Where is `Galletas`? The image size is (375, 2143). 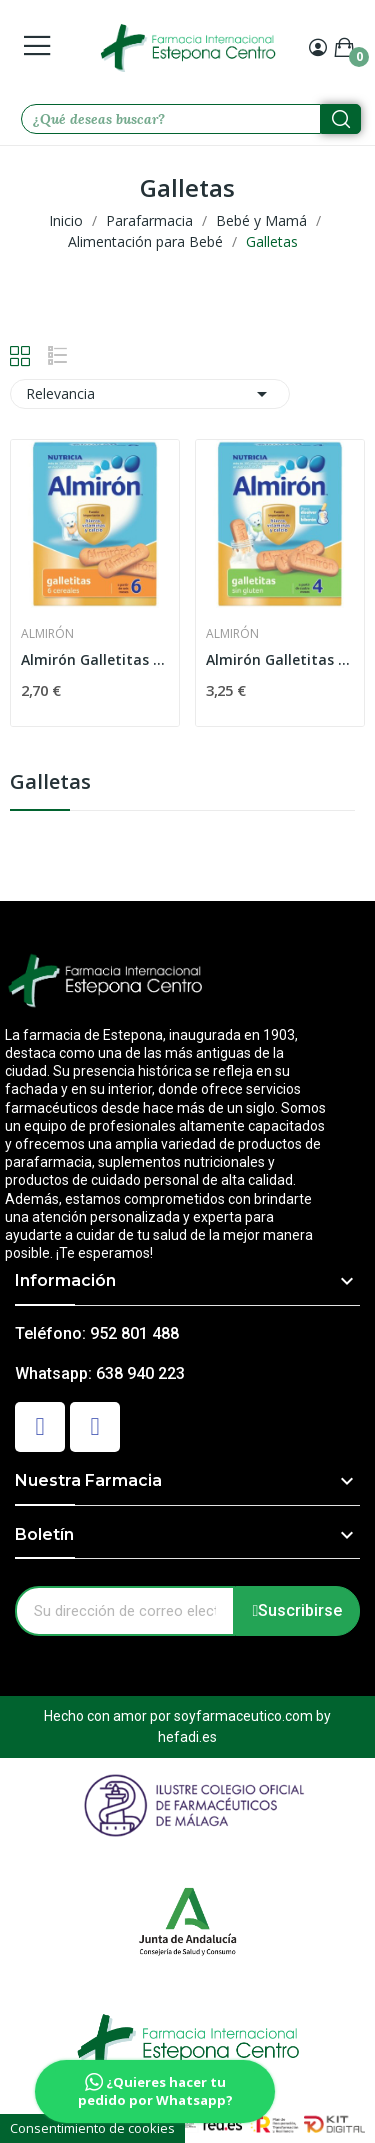 Galletas is located at coordinates (50, 783).